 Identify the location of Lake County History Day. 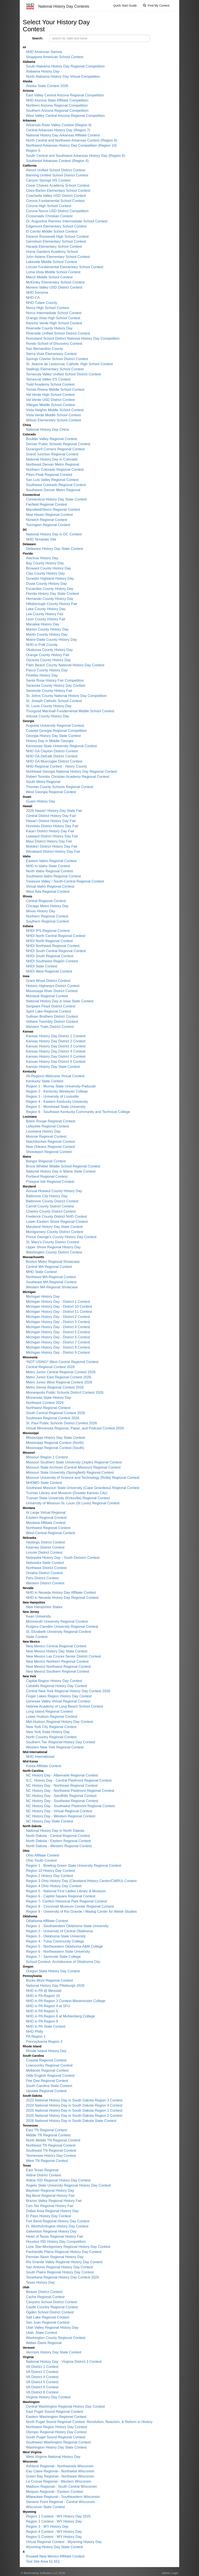
(45, 609).